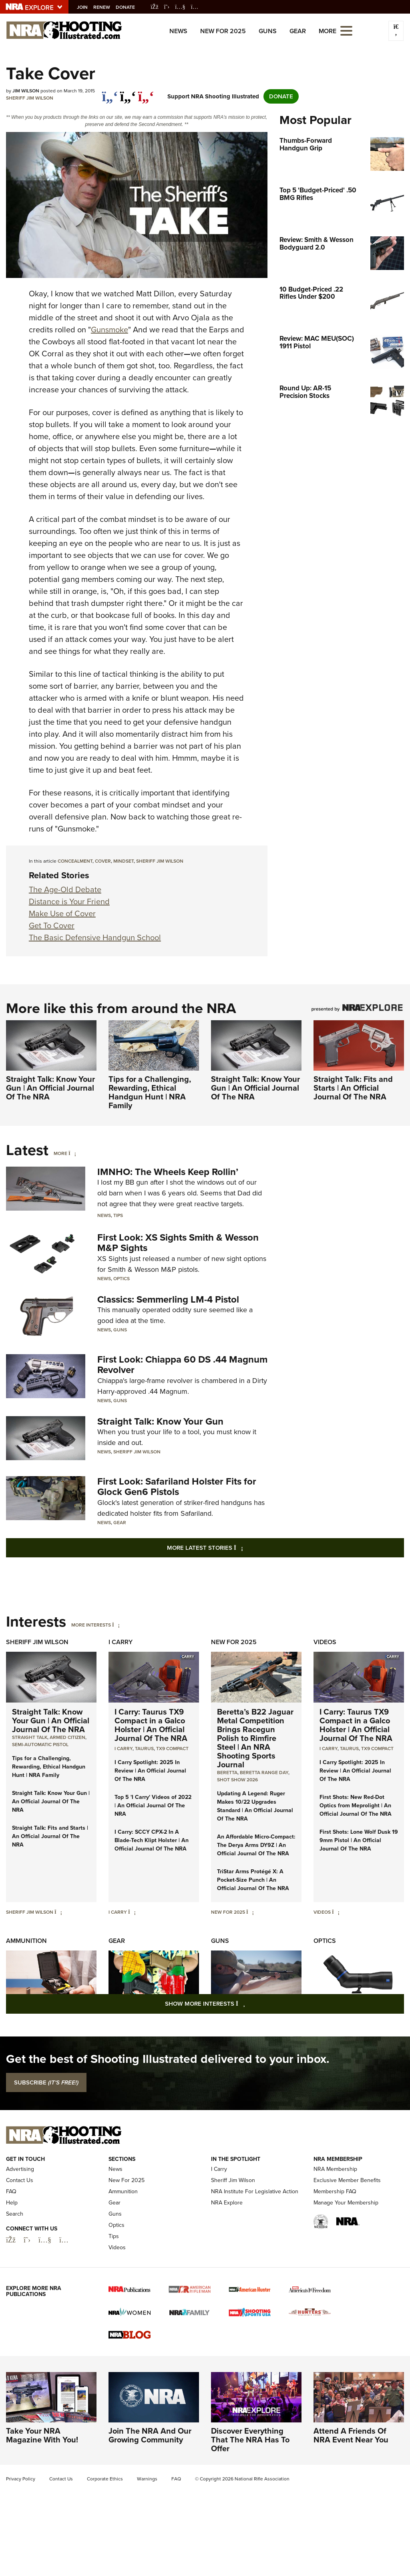 This screenshot has height=2576, width=410. I want to click on Top 5 'I Carry' Videos of 2022 | An Official Journal Of The NRA, so click(153, 1805).